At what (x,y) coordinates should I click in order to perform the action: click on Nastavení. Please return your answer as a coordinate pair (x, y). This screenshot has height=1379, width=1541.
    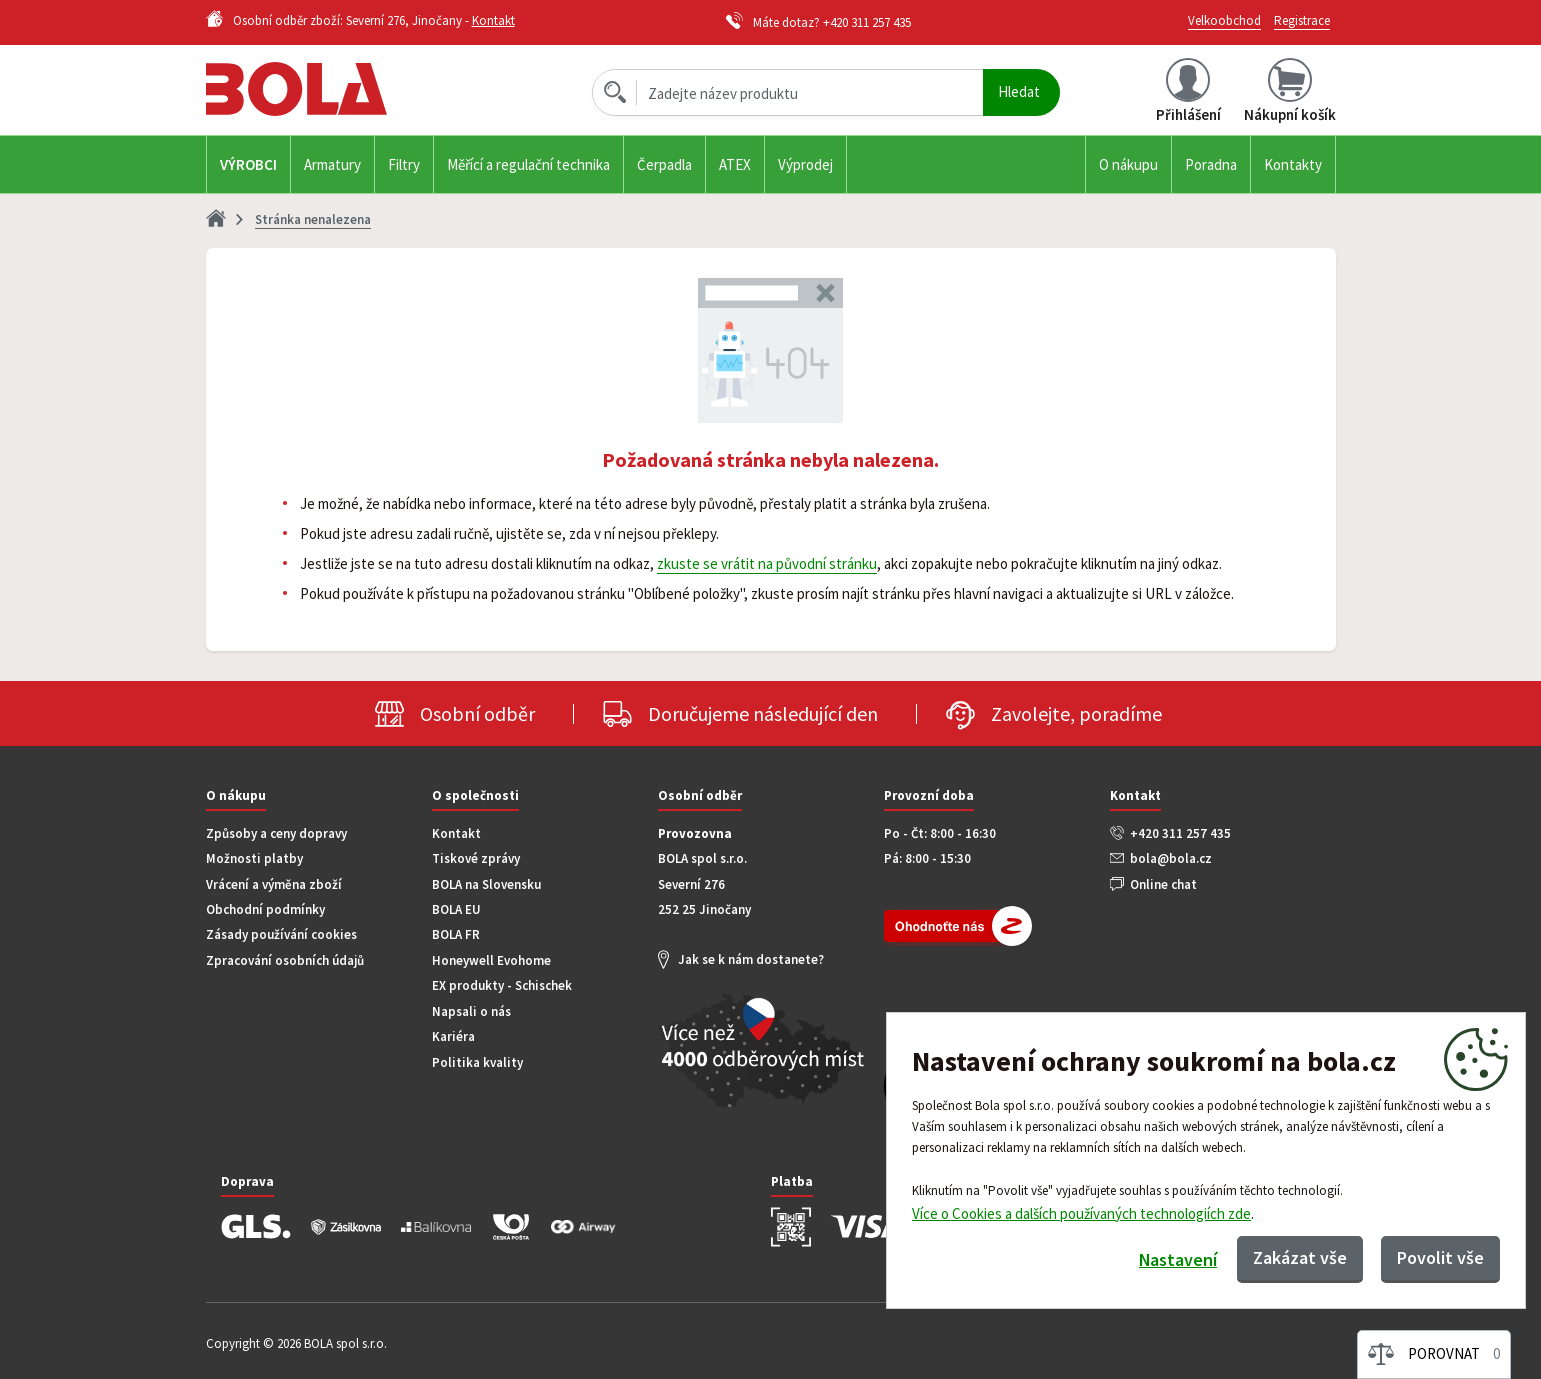
    Looking at the image, I should click on (1177, 1259).